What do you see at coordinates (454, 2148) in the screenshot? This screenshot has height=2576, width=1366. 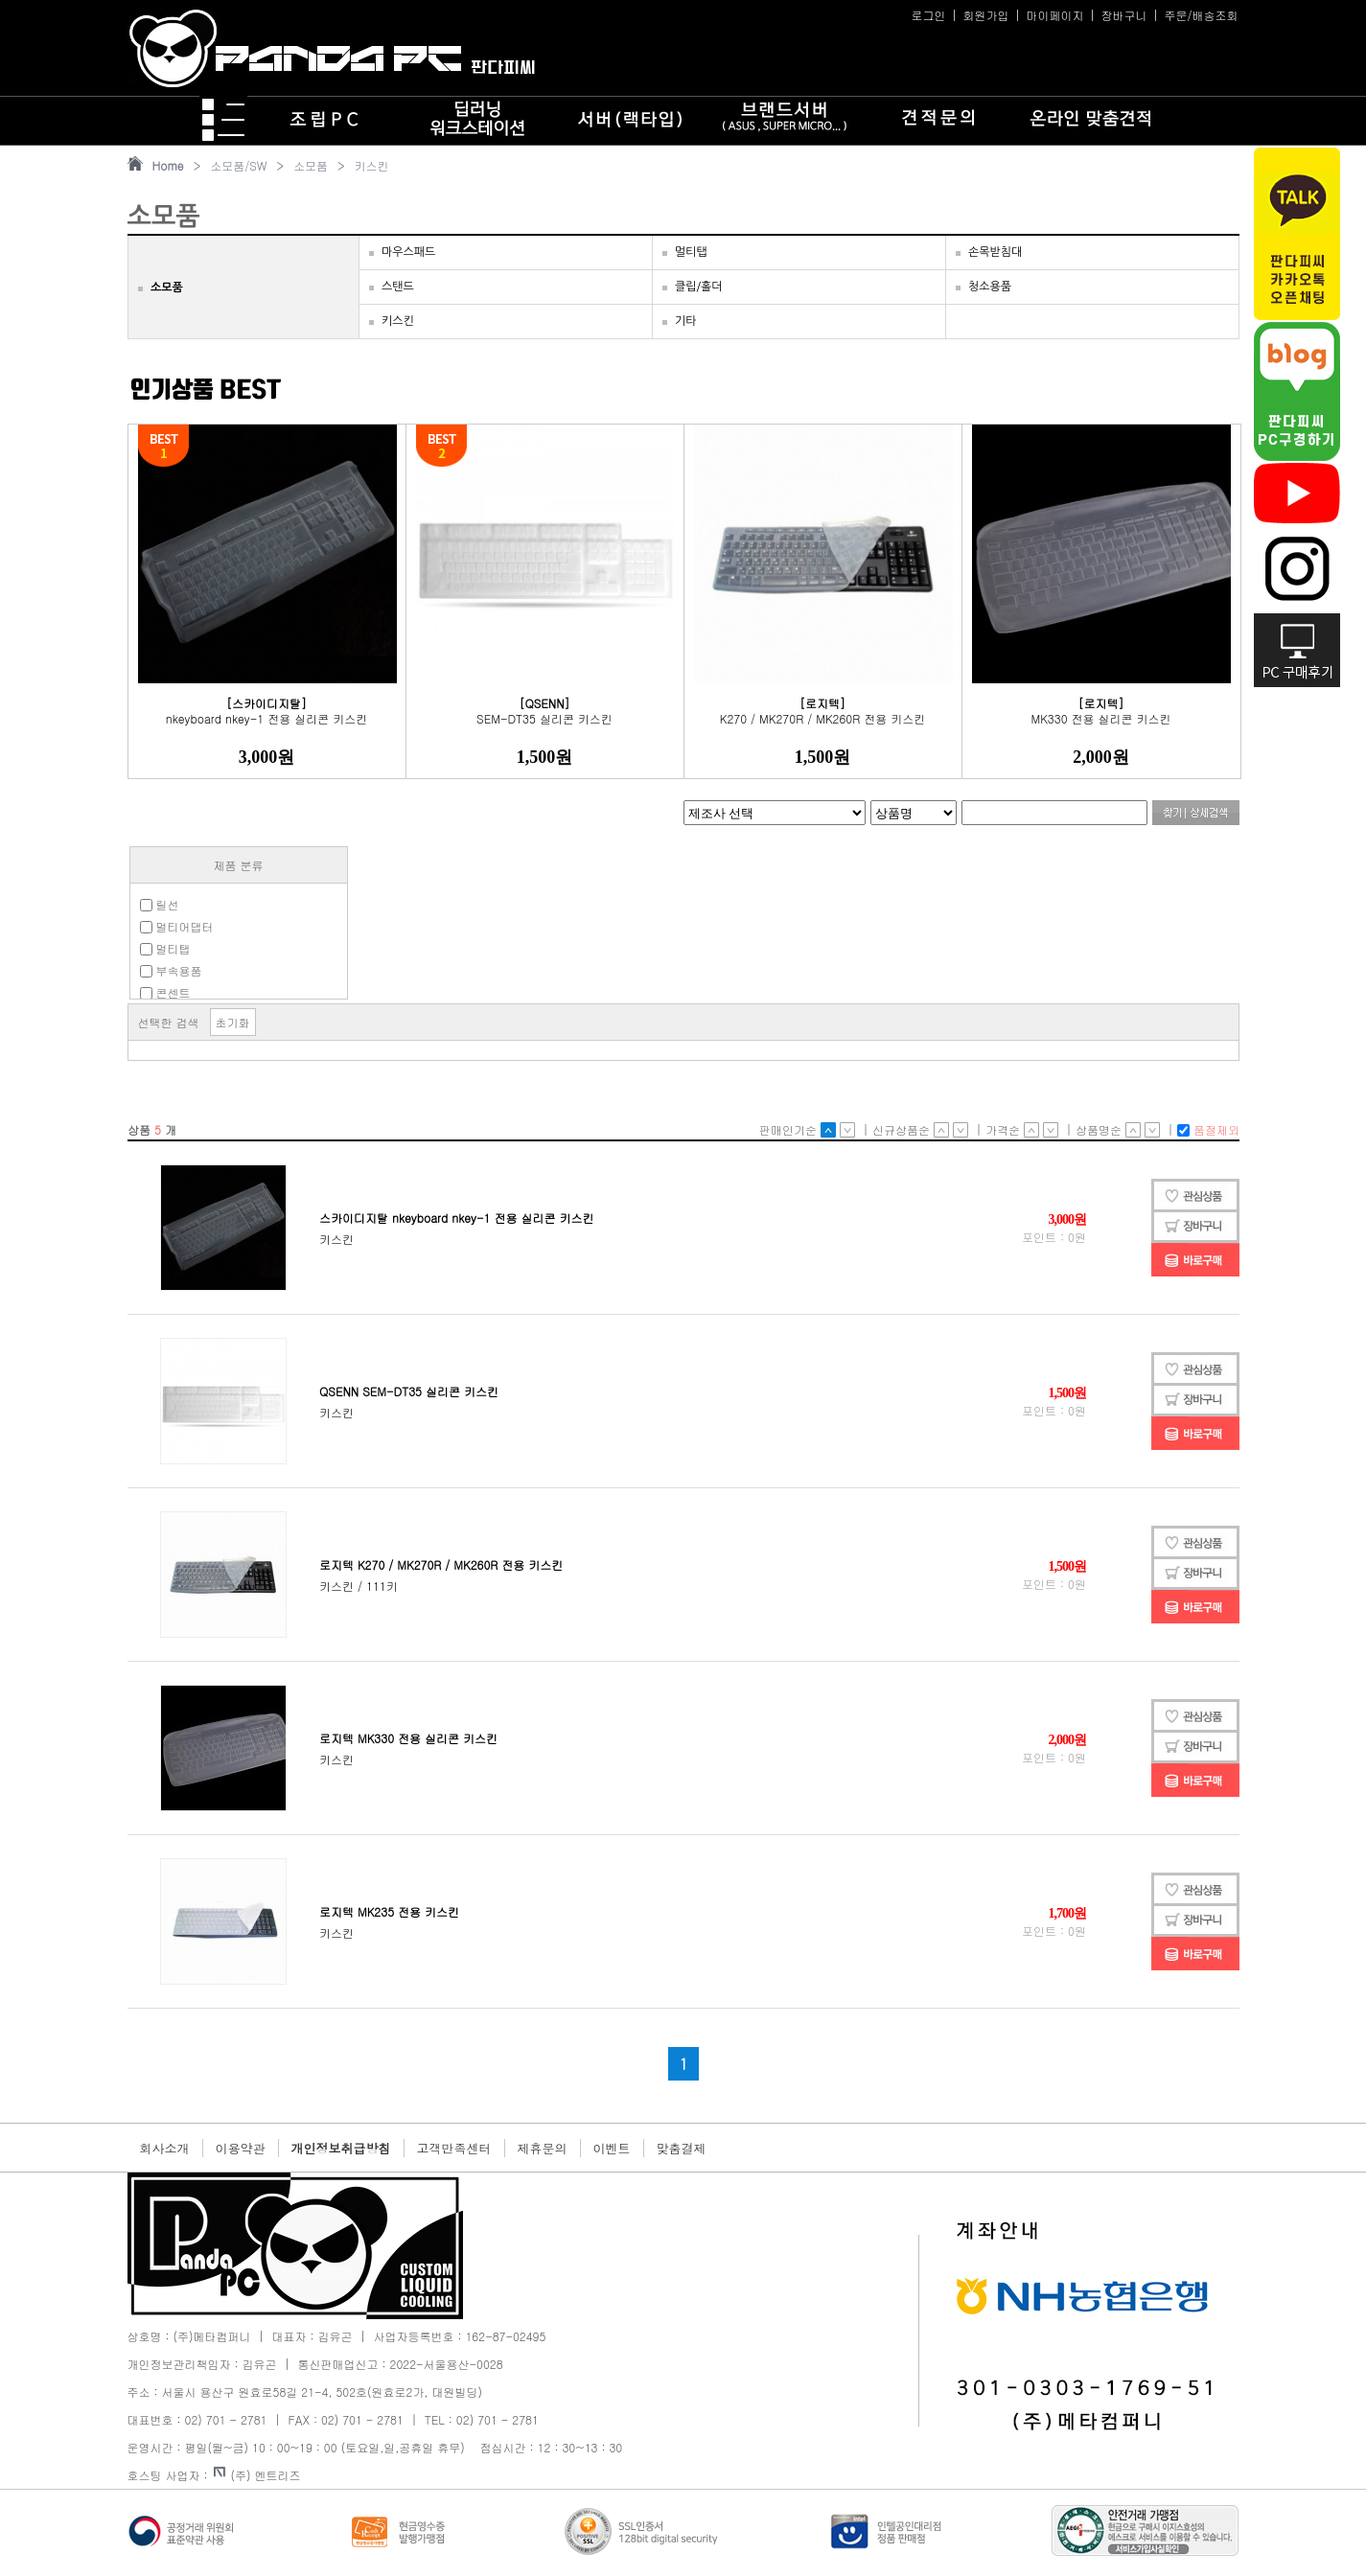 I see `고객만족센터` at bounding box center [454, 2148].